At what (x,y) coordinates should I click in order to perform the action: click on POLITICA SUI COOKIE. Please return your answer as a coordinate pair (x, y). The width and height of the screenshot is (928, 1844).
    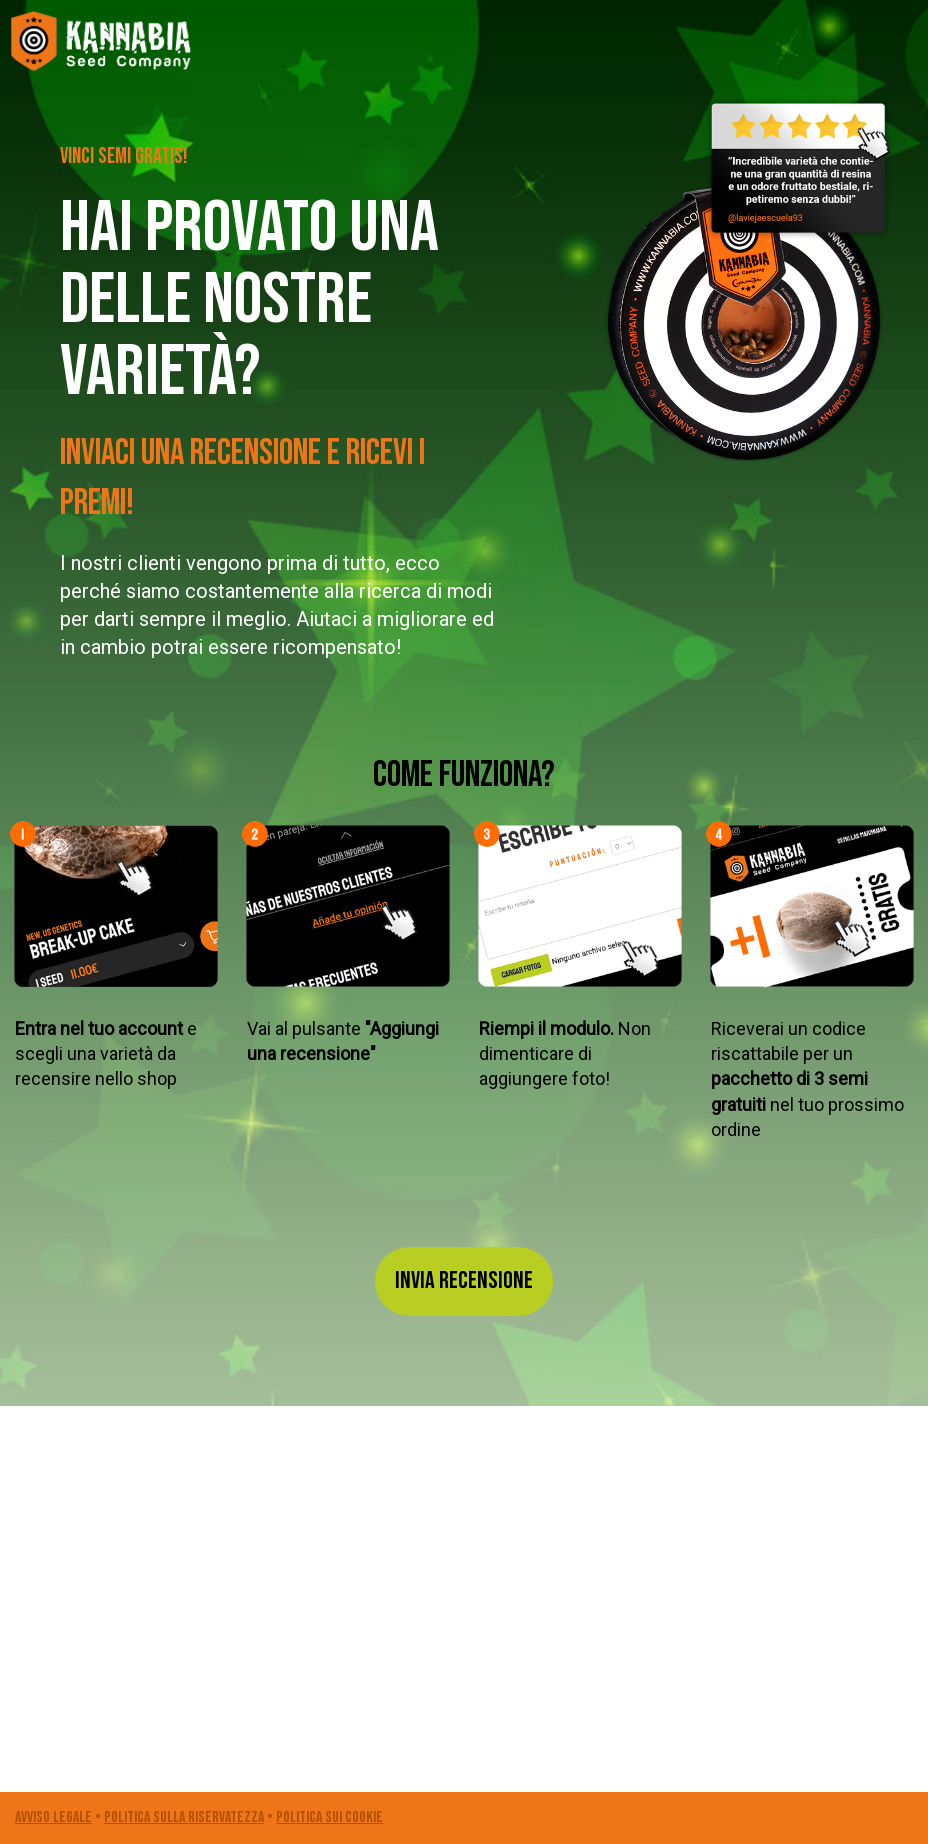
    Looking at the image, I should click on (329, 1817).